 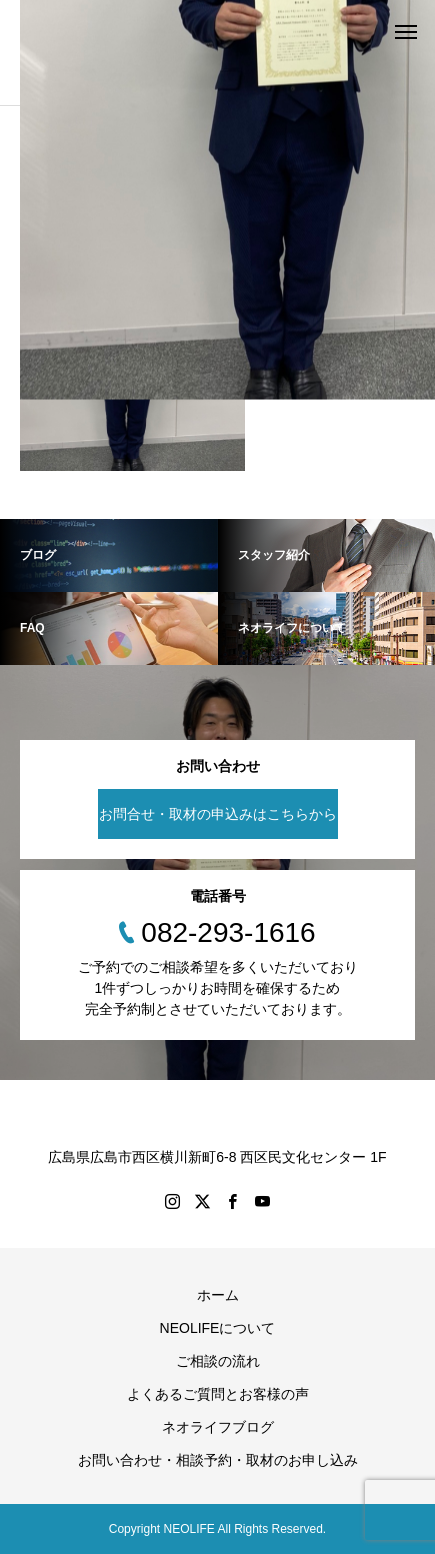 What do you see at coordinates (218, 1394) in the screenshot?
I see `よくあるご質問とお客様の声` at bounding box center [218, 1394].